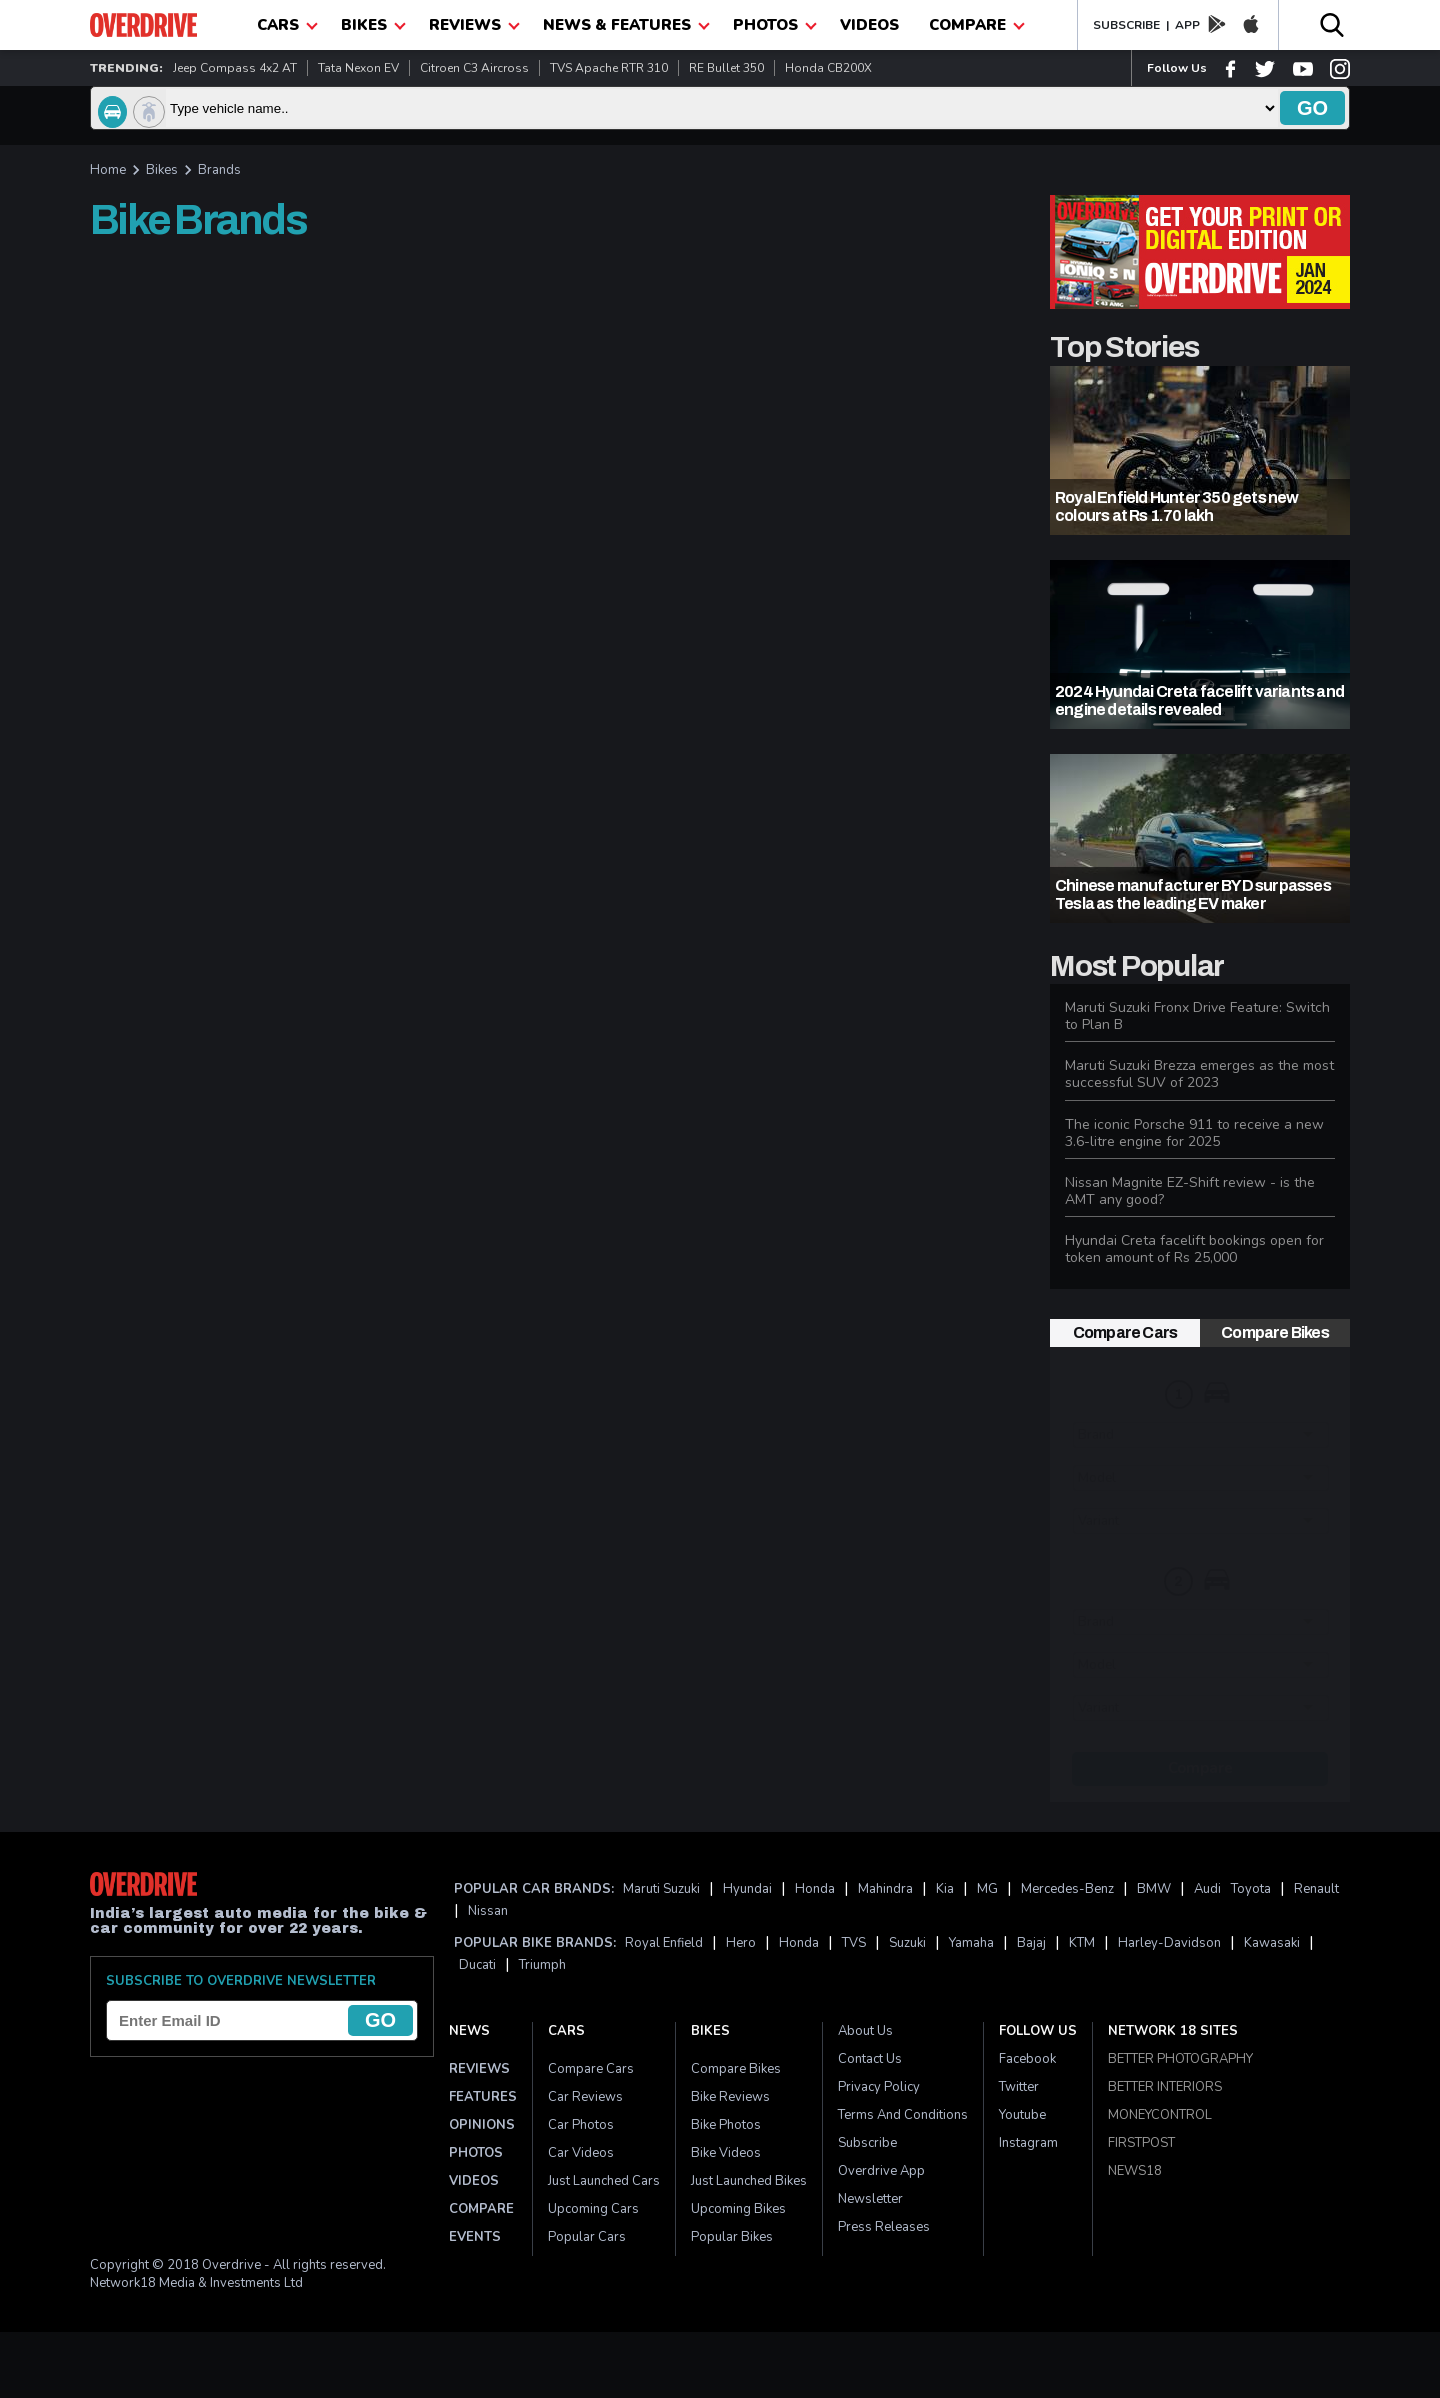 This screenshot has height=2398, width=1440. Describe the element at coordinates (865, 2031) in the screenshot. I see `About Us` at that location.